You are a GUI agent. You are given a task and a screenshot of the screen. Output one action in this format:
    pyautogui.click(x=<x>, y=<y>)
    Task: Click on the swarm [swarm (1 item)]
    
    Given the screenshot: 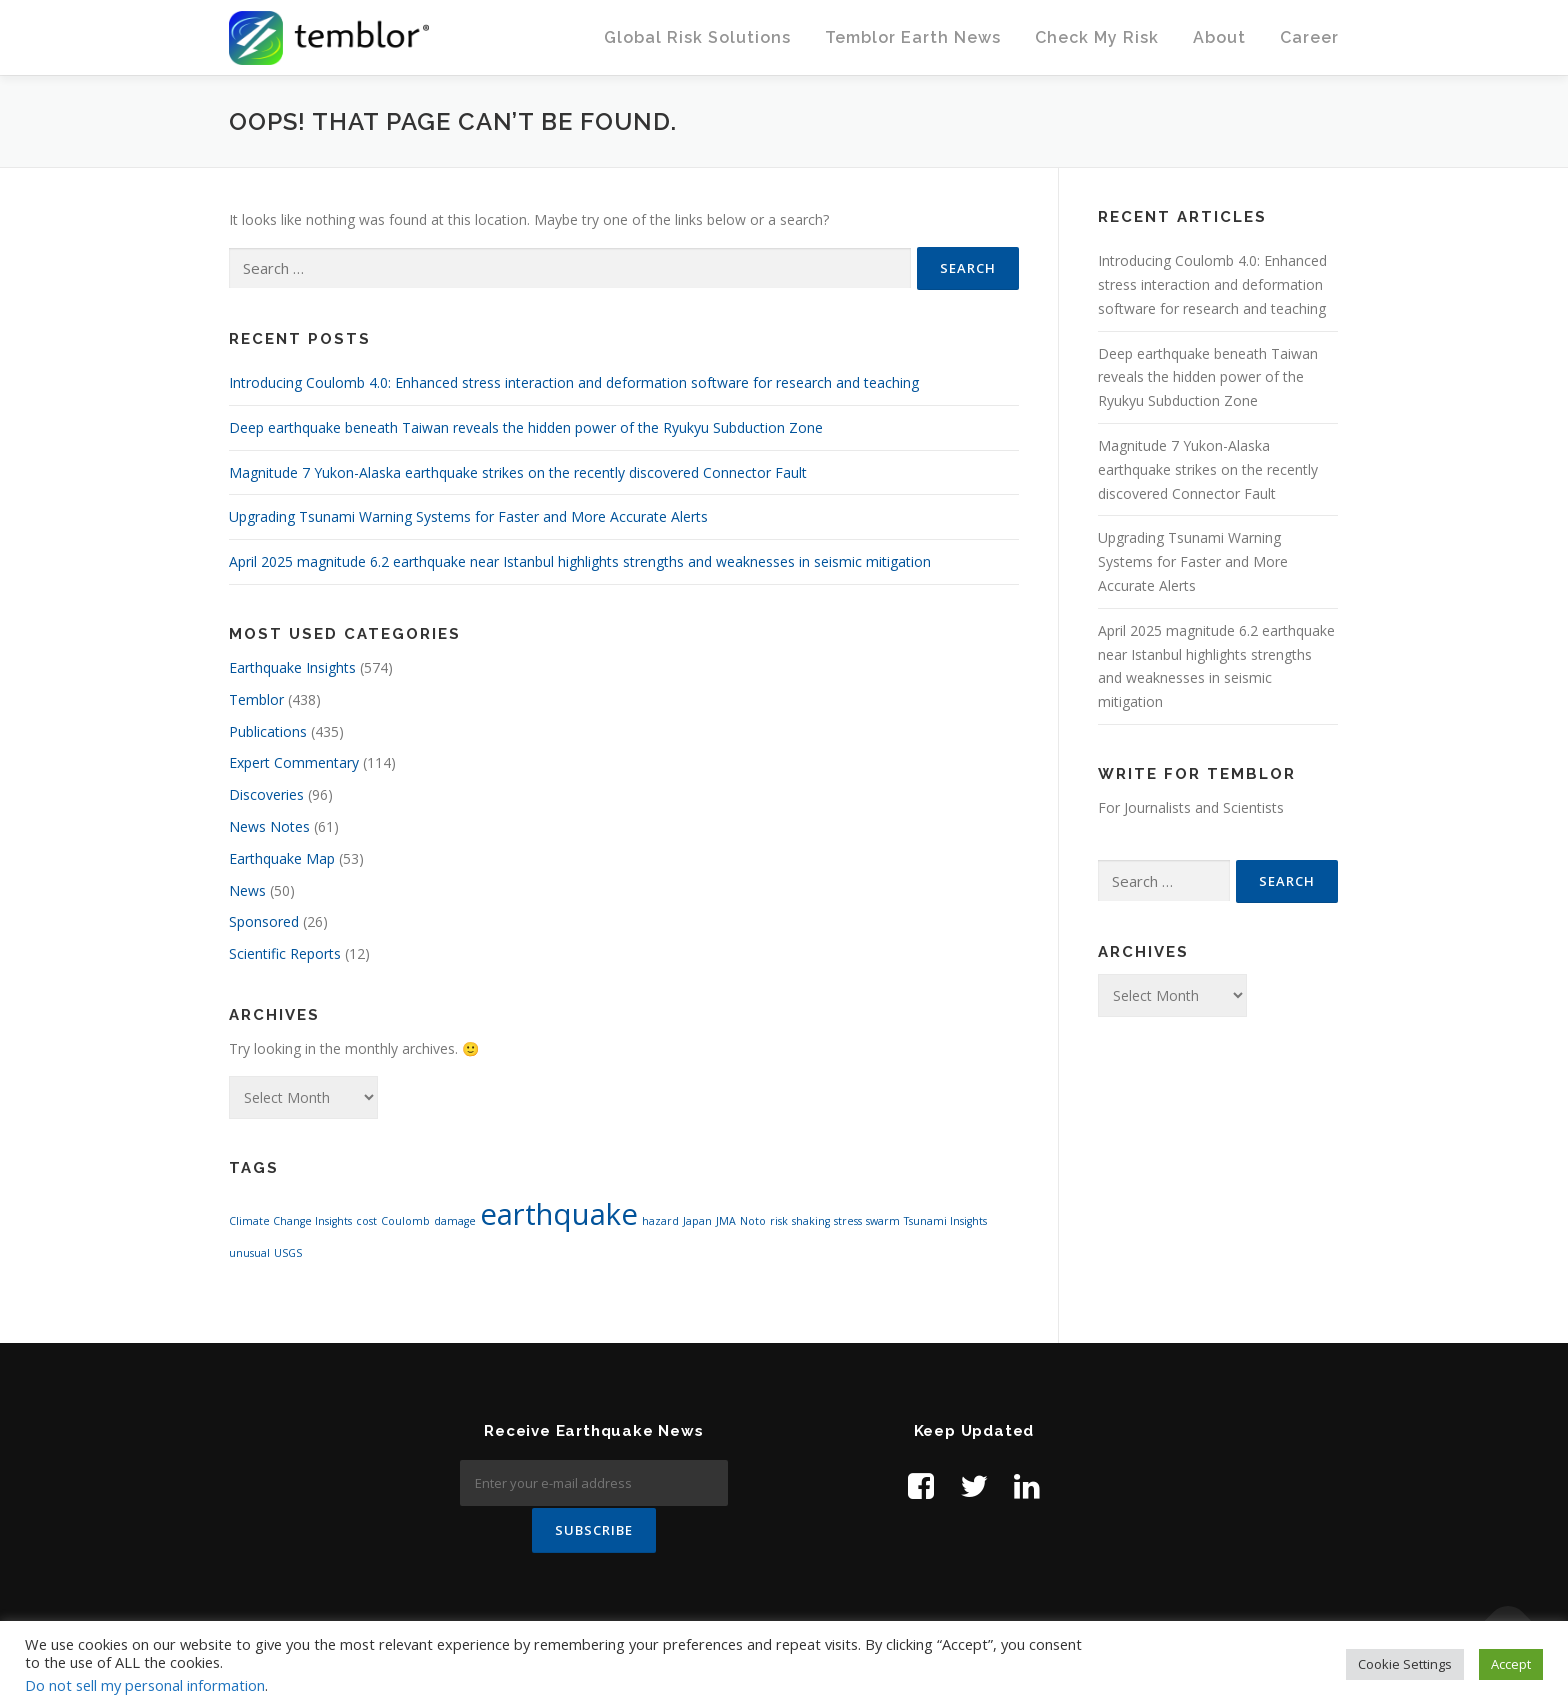 What is the action you would take?
    pyautogui.click(x=883, y=1221)
    